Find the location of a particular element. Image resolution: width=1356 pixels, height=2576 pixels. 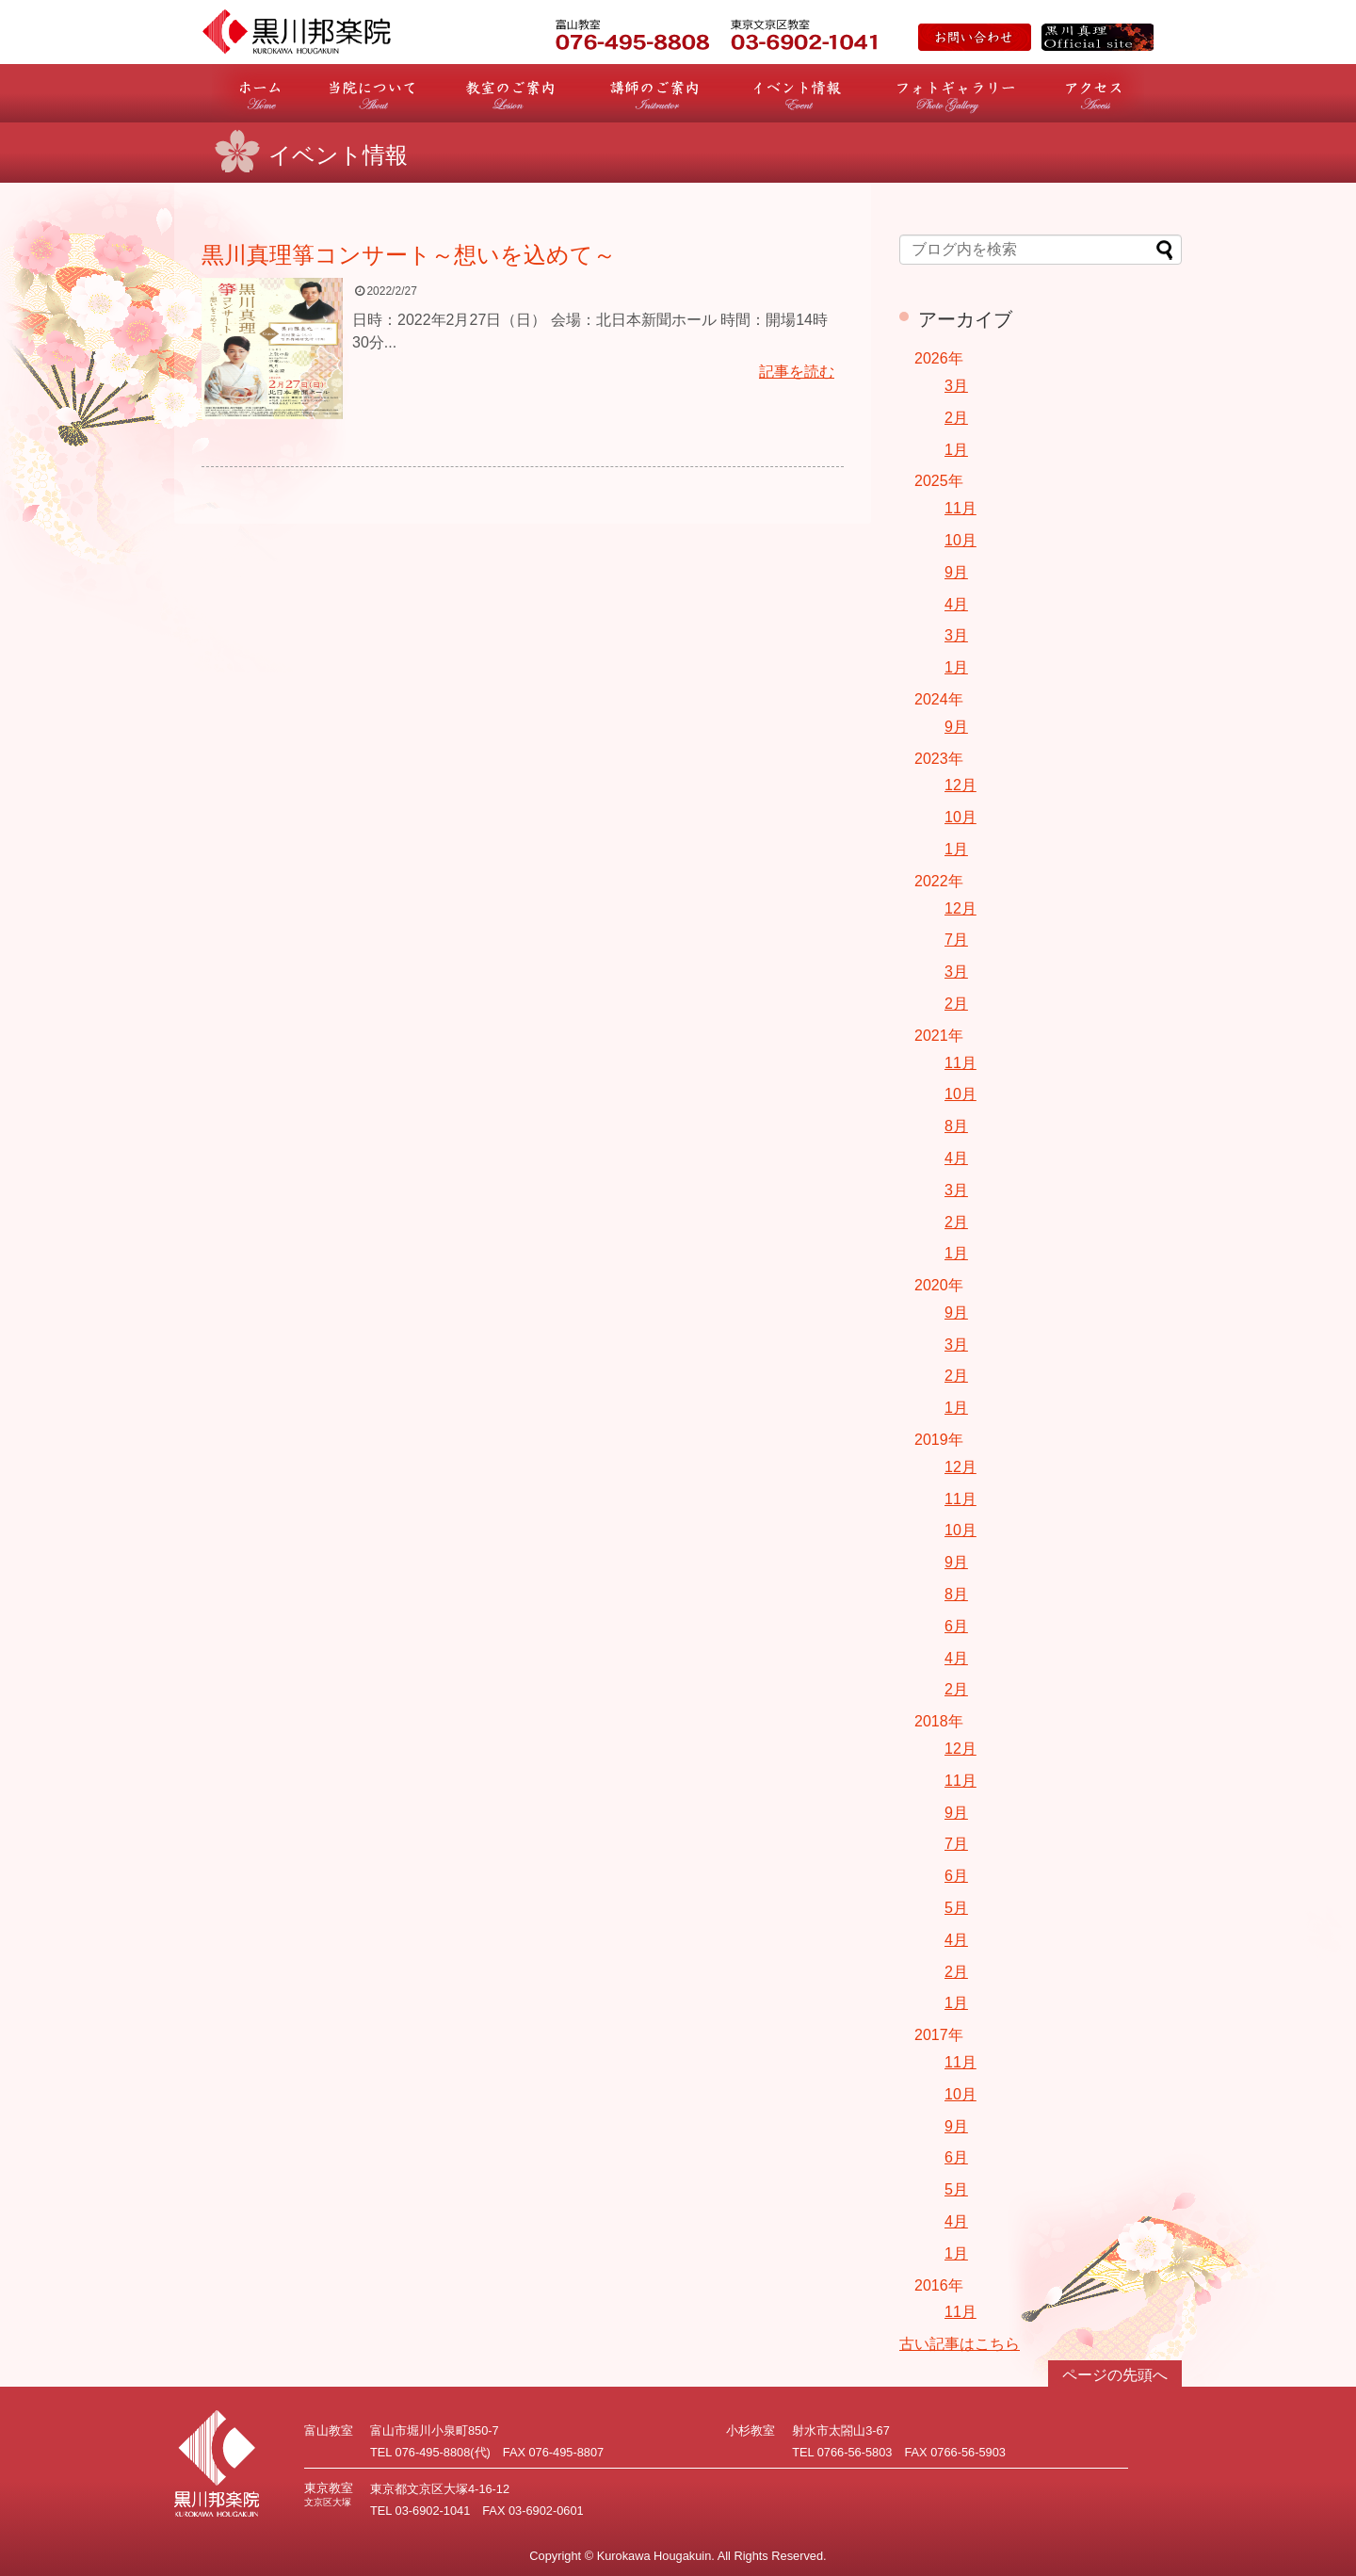

2017年 is located at coordinates (938, 2035).